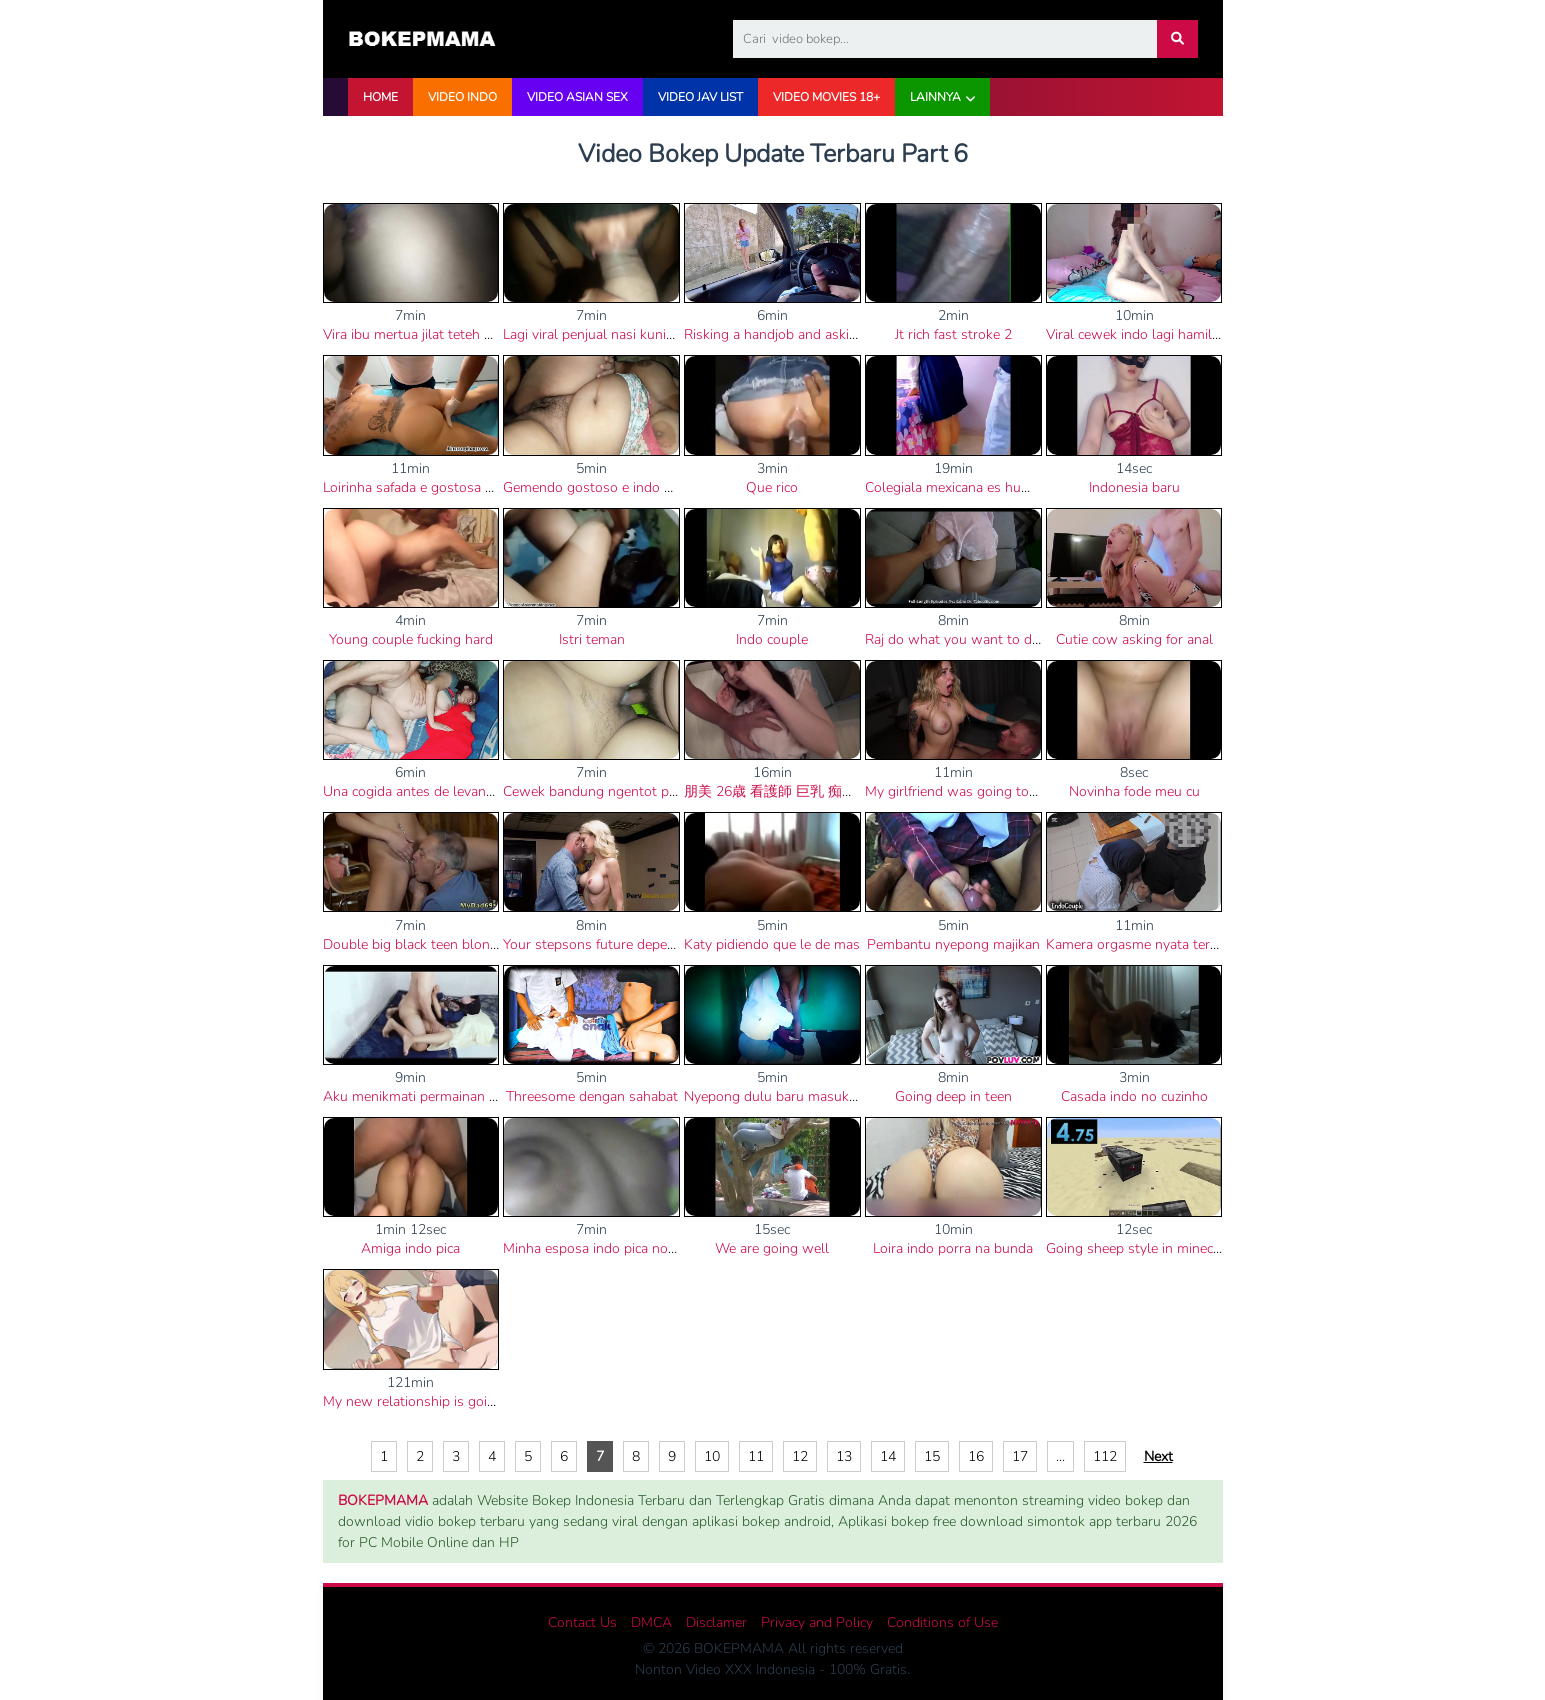  Describe the element at coordinates (1060, 1456) in the screenshot. I see `...` at that location.